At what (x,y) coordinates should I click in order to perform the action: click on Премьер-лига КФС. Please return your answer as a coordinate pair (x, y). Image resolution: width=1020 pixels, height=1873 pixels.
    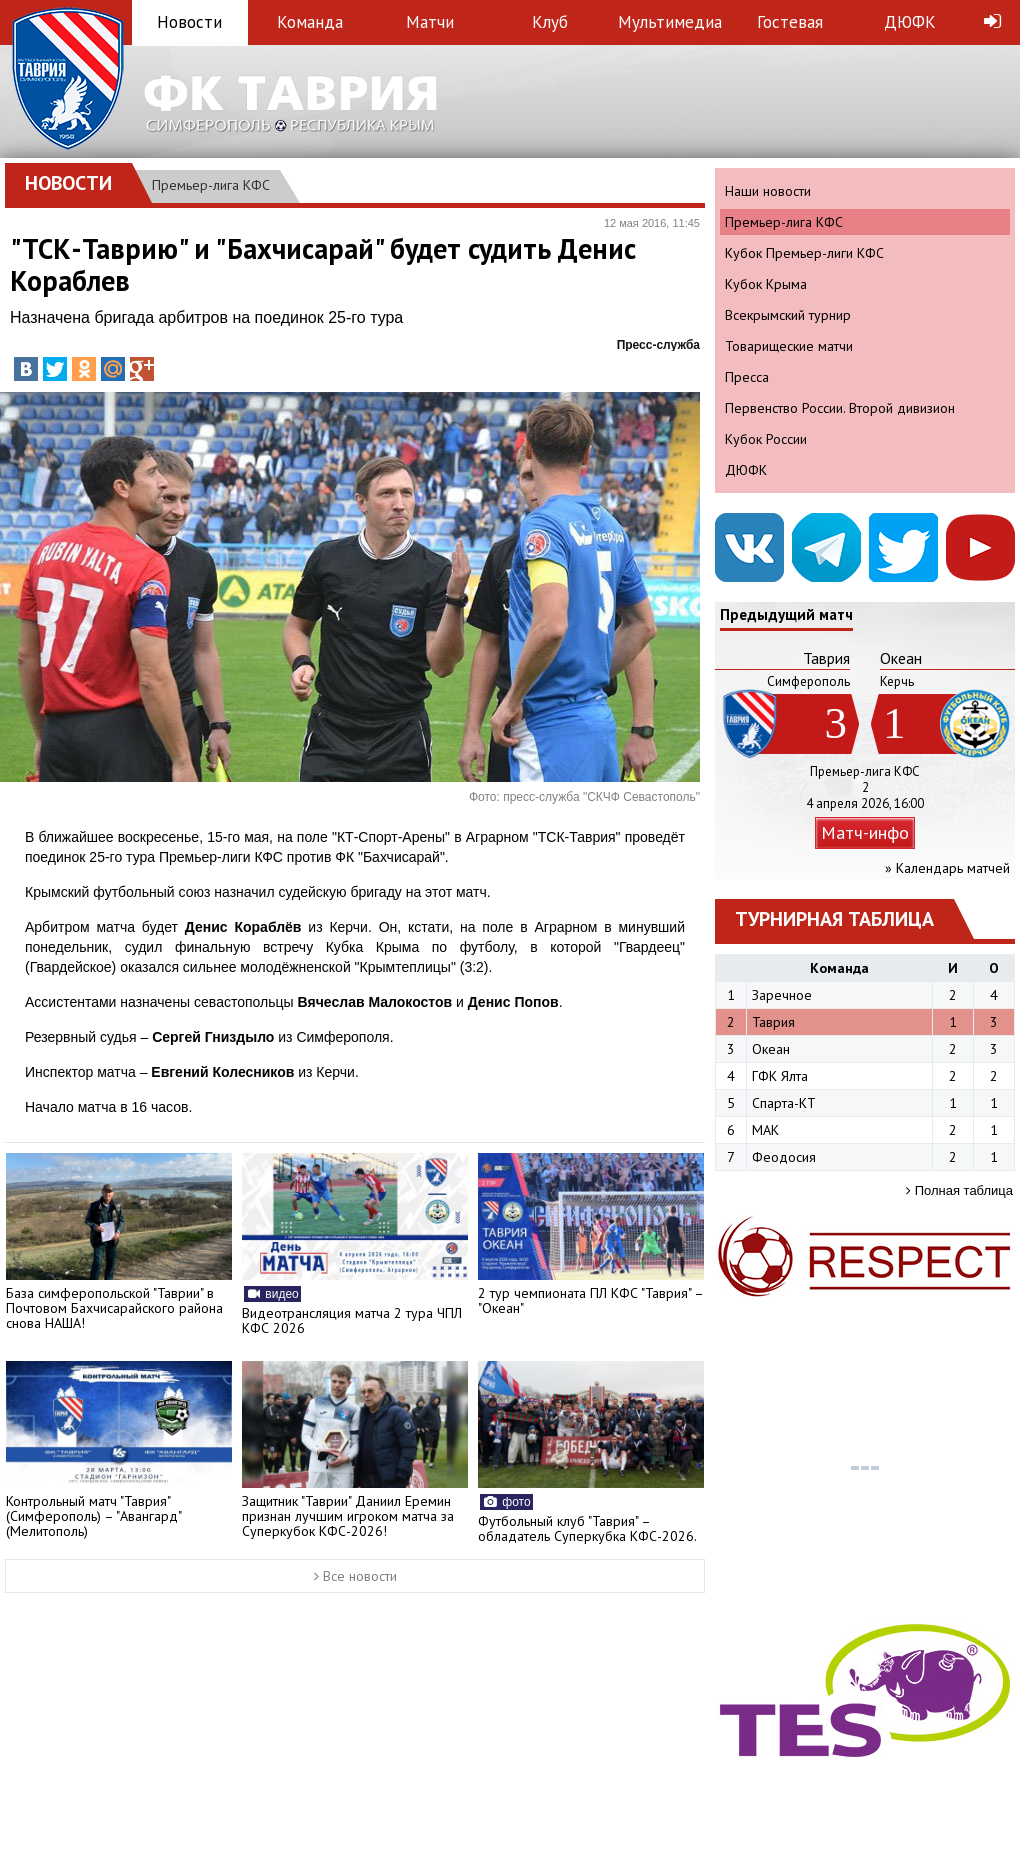
    Looking at the image, I should click on (211, 185).